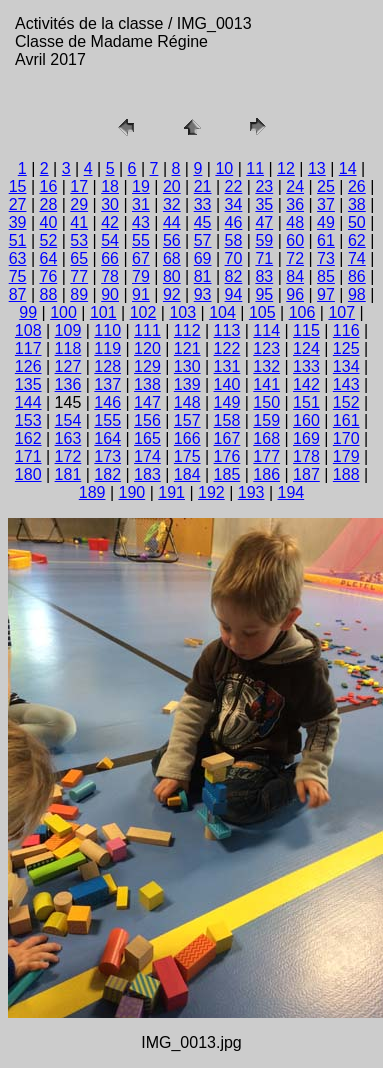  Describe the element at coordinates (28, 420) in the screenshot. I see `153` at that location.